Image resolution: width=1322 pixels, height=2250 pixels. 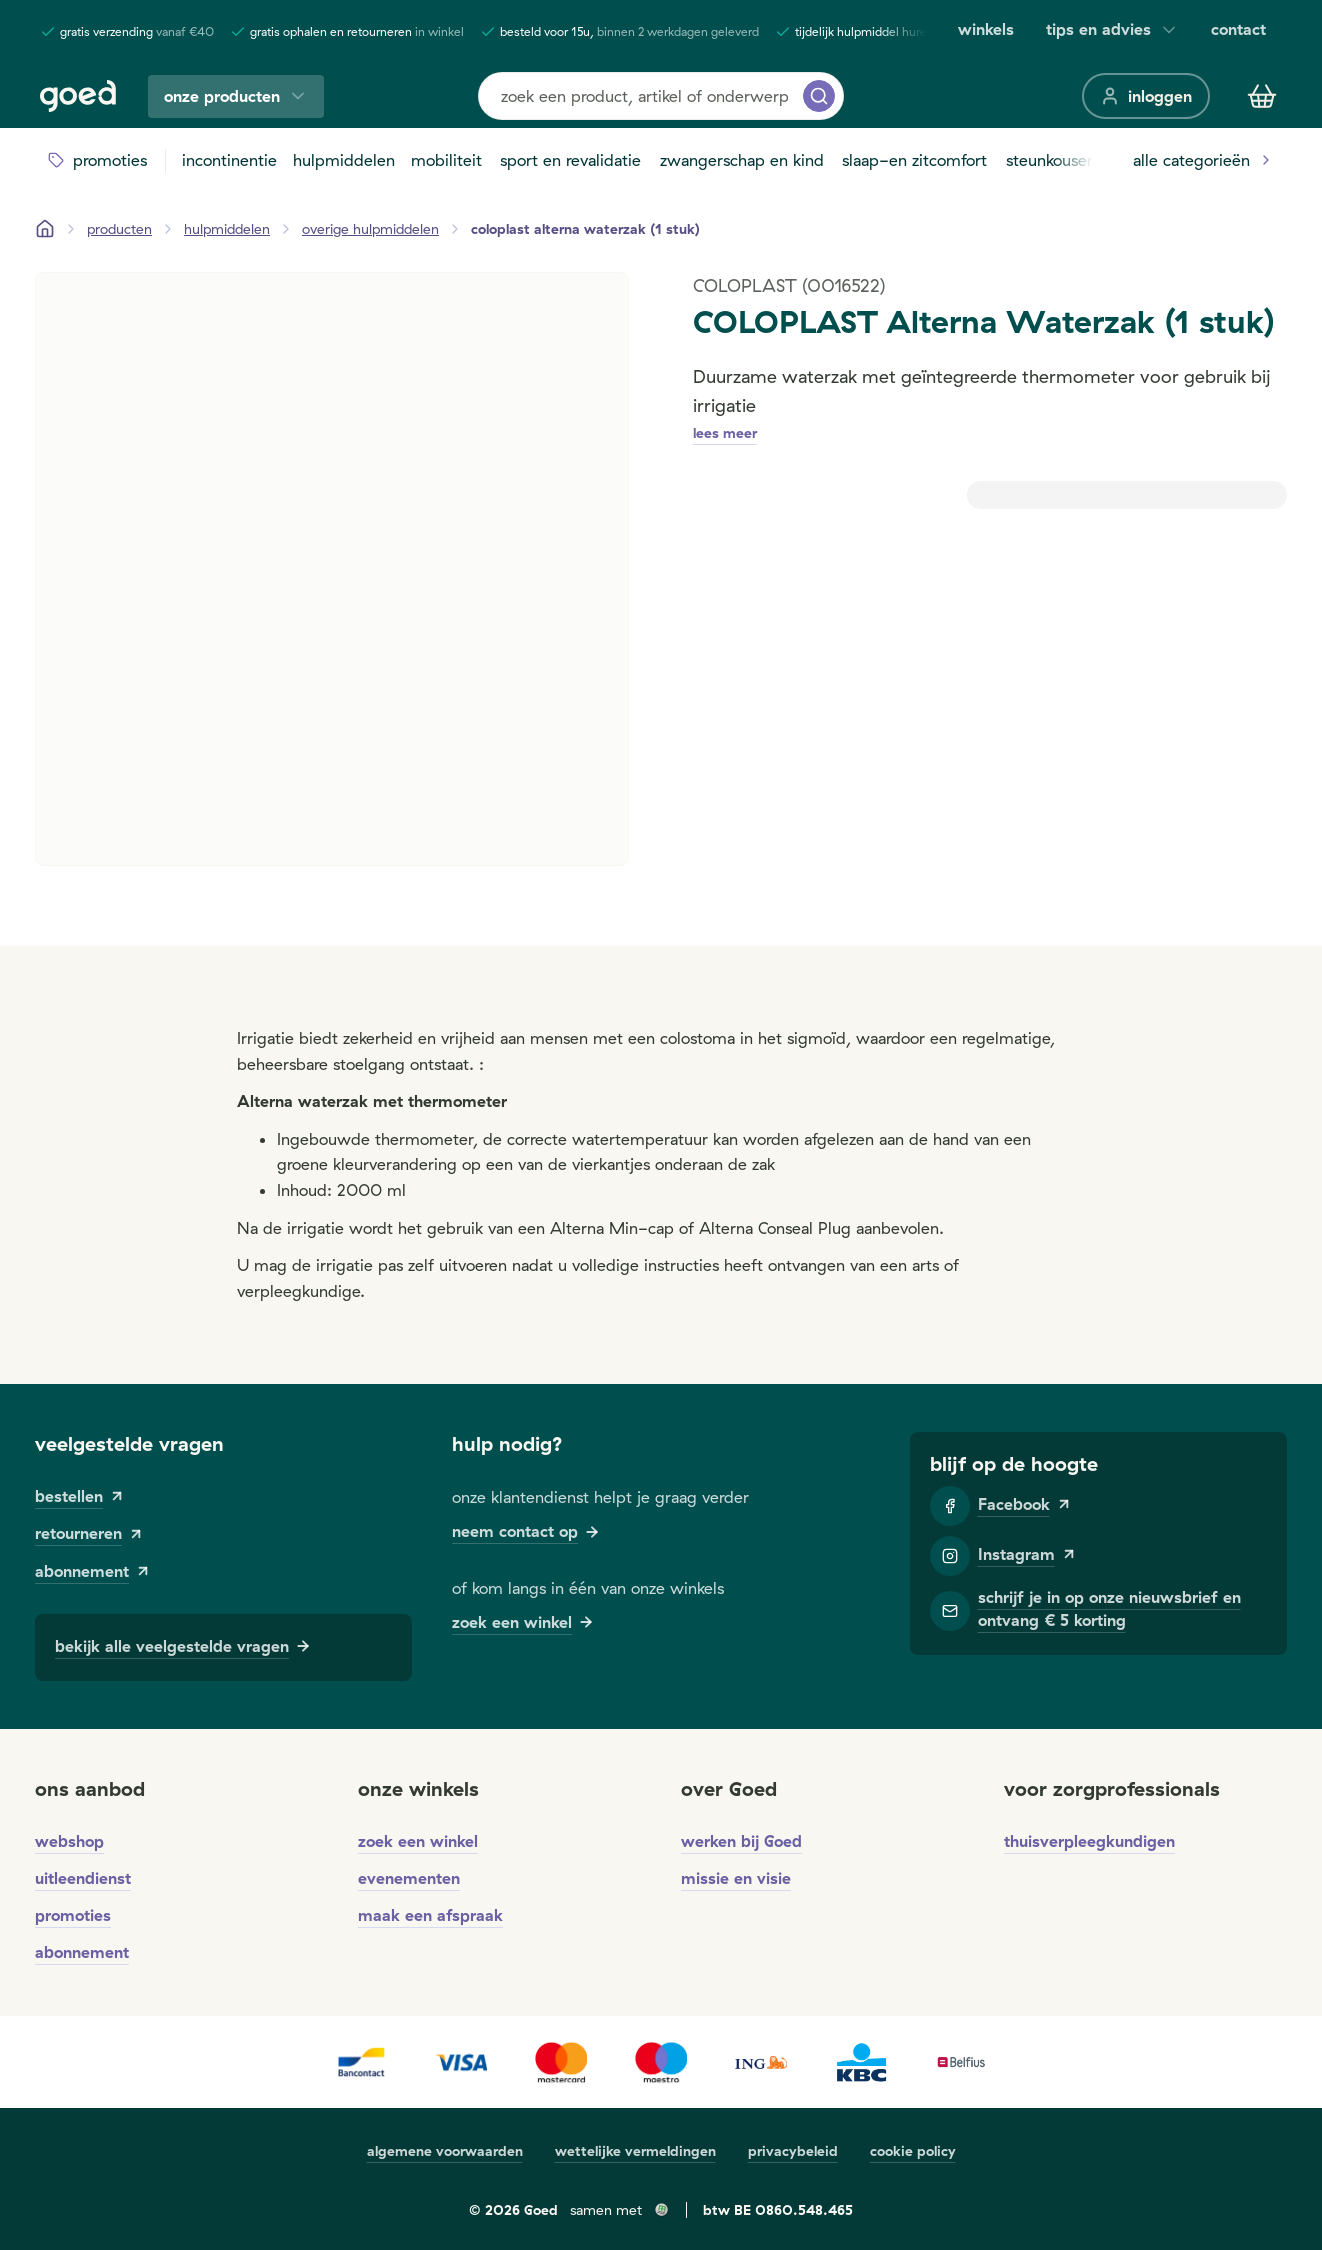 I want to click on [Producten], so click(x=119, y=229).